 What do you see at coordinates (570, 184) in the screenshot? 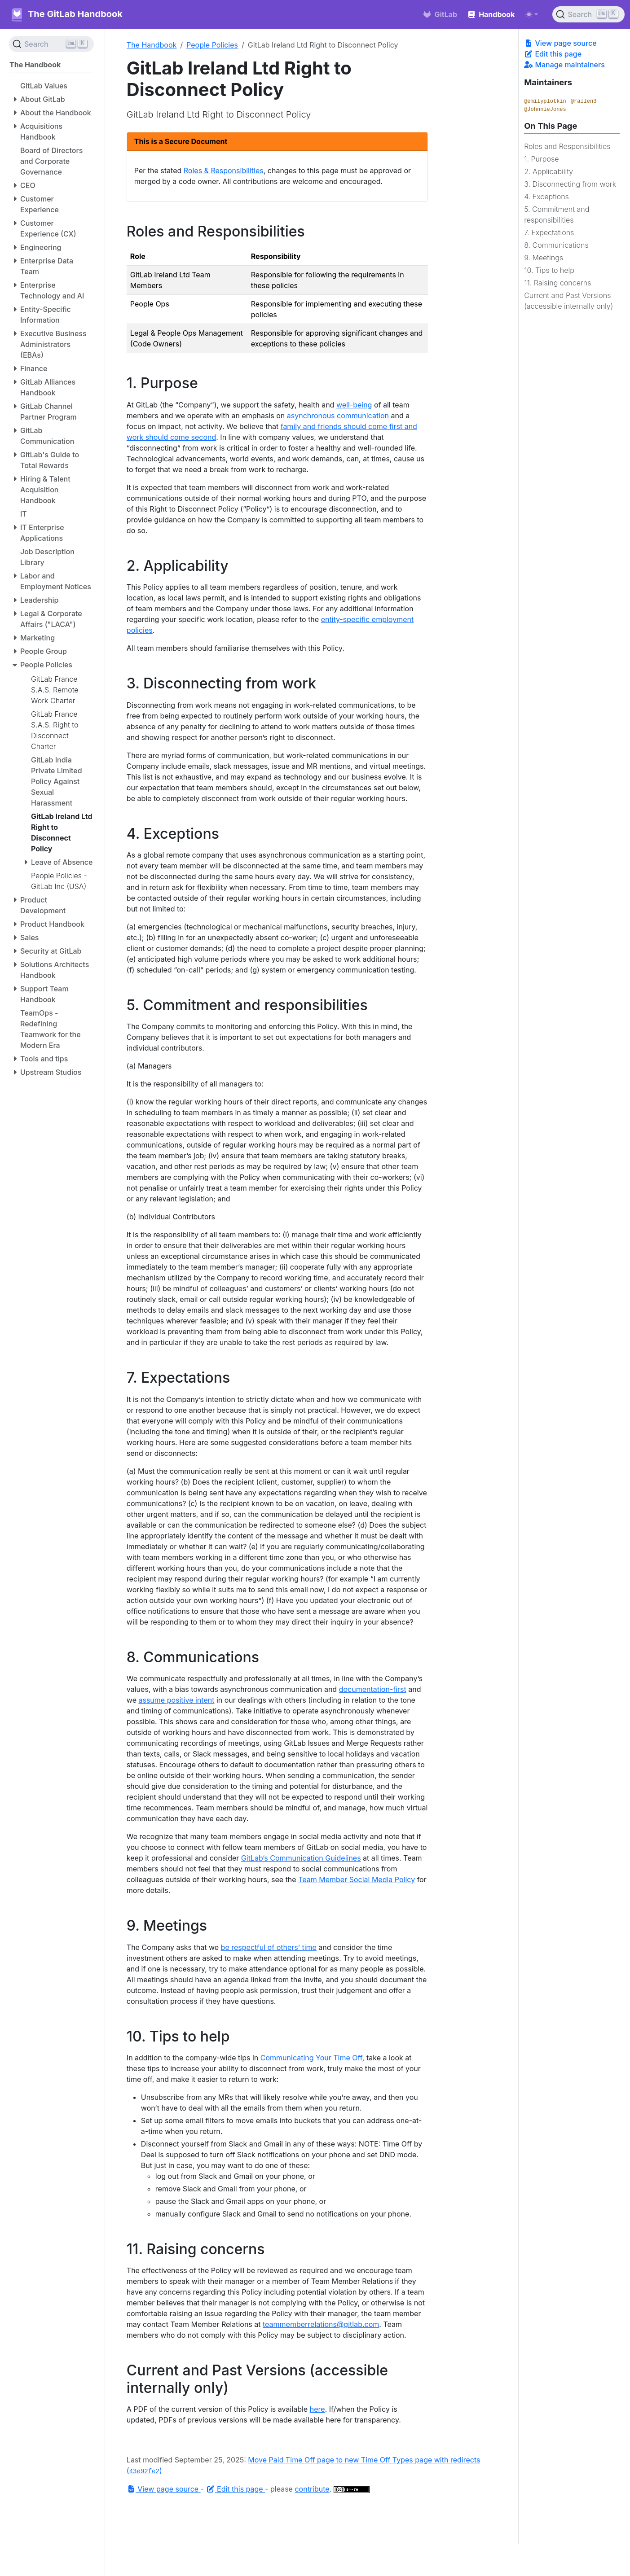
I see `3. Disconnecting from work` at bounding box center [570, 184].